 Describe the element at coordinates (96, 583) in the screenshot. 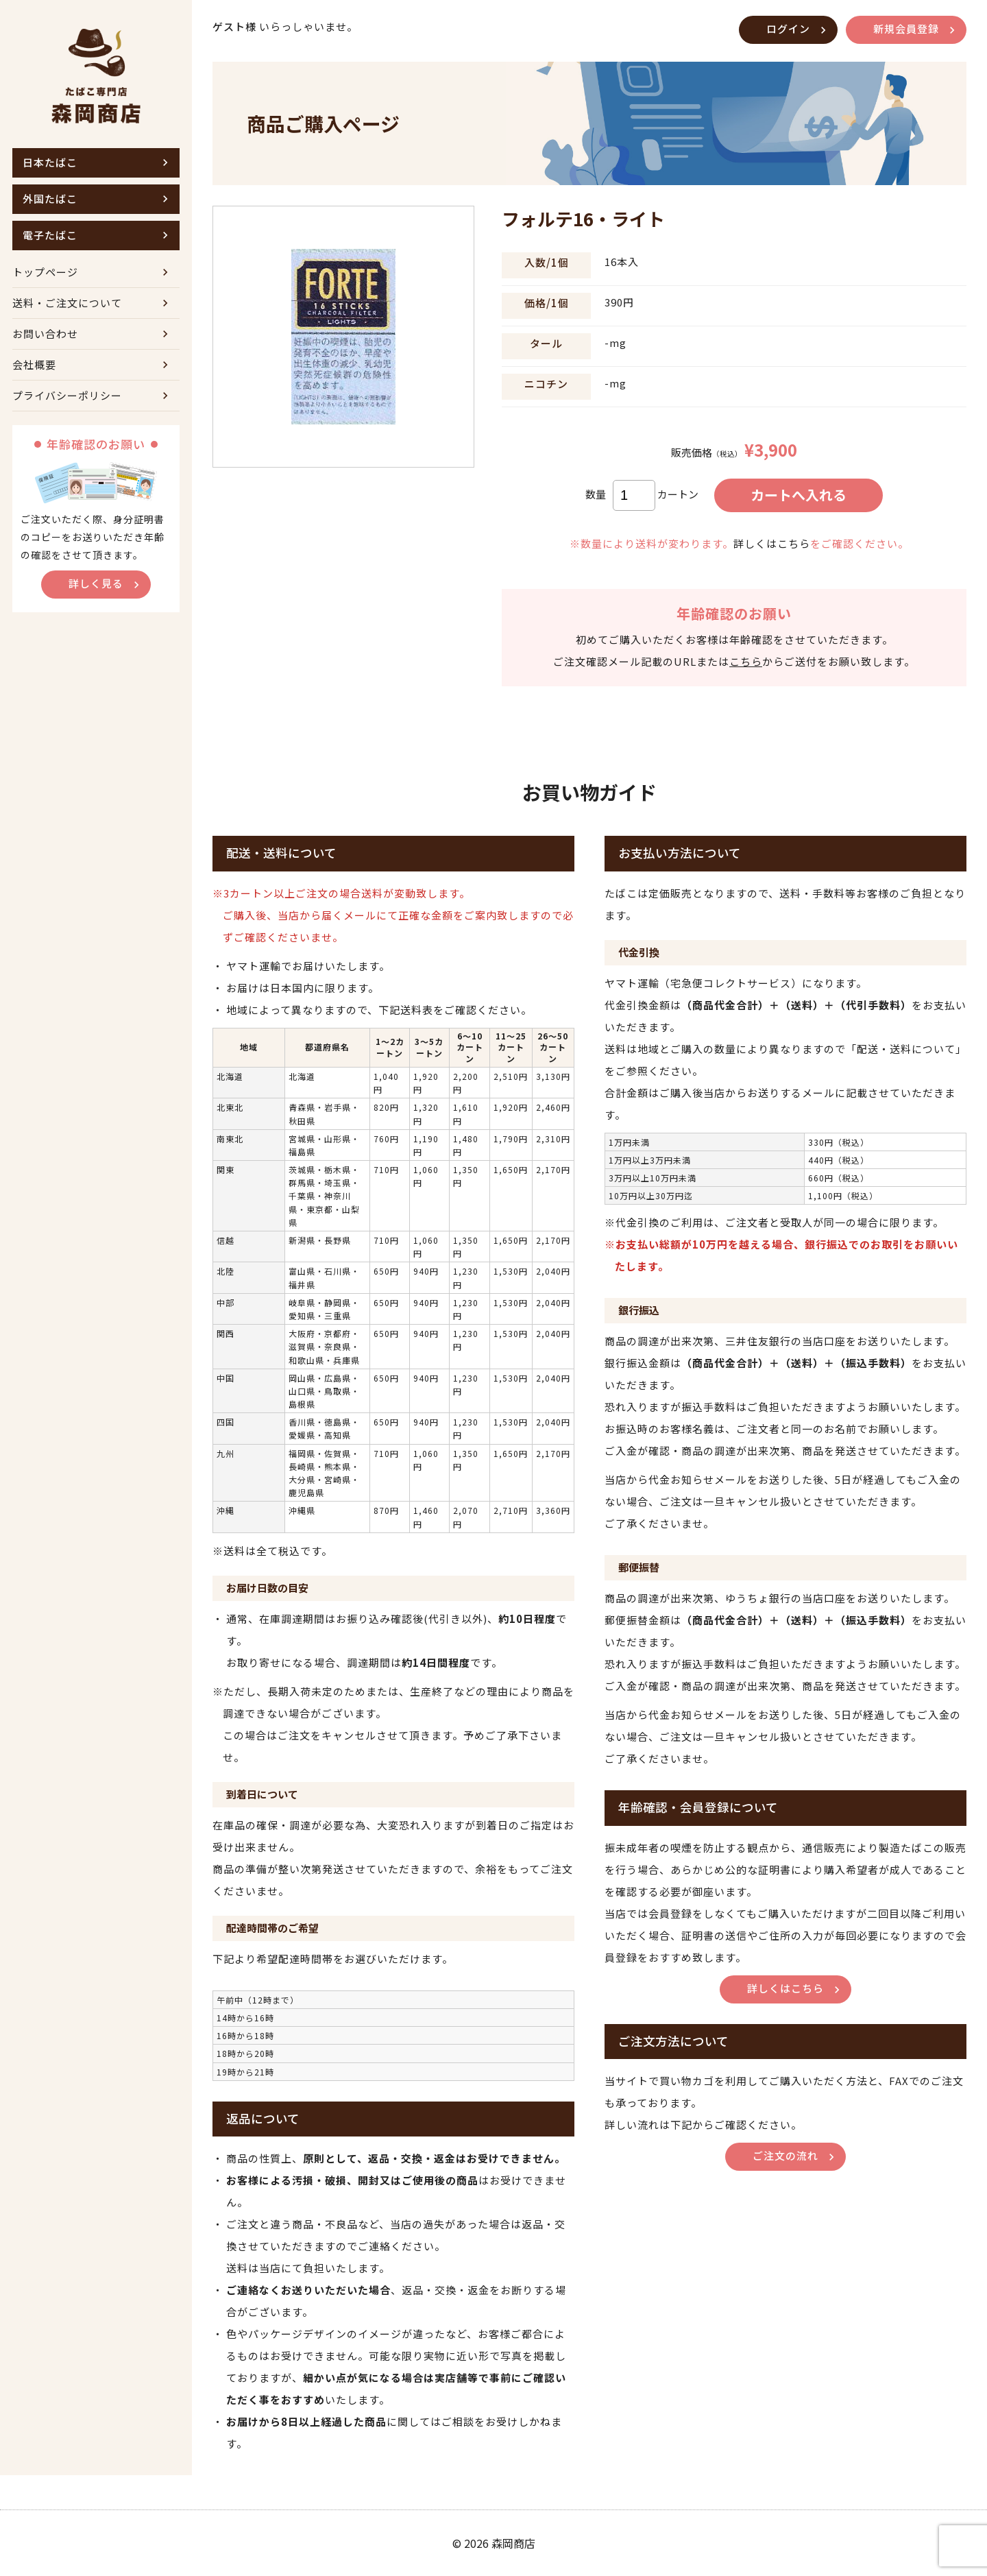

I see `詳しく見る` at that location.